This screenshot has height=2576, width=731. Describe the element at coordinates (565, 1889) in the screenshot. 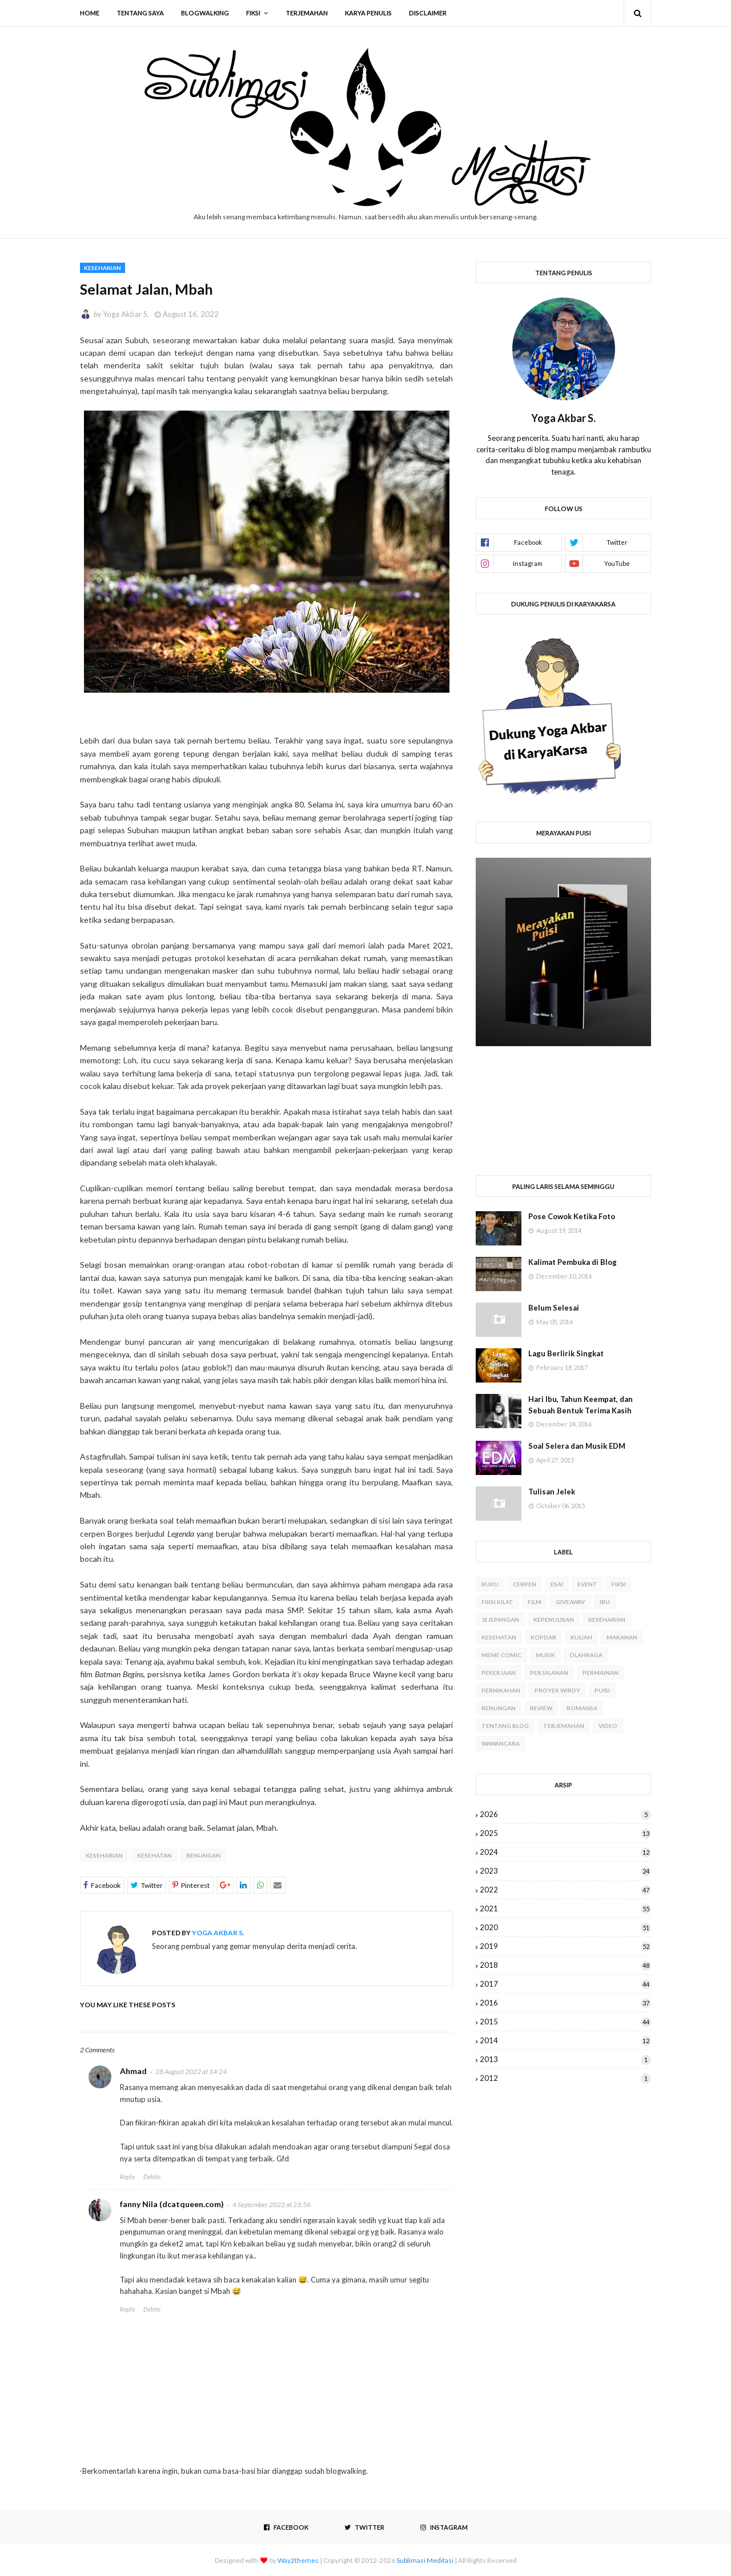

I see `2022` at that location.